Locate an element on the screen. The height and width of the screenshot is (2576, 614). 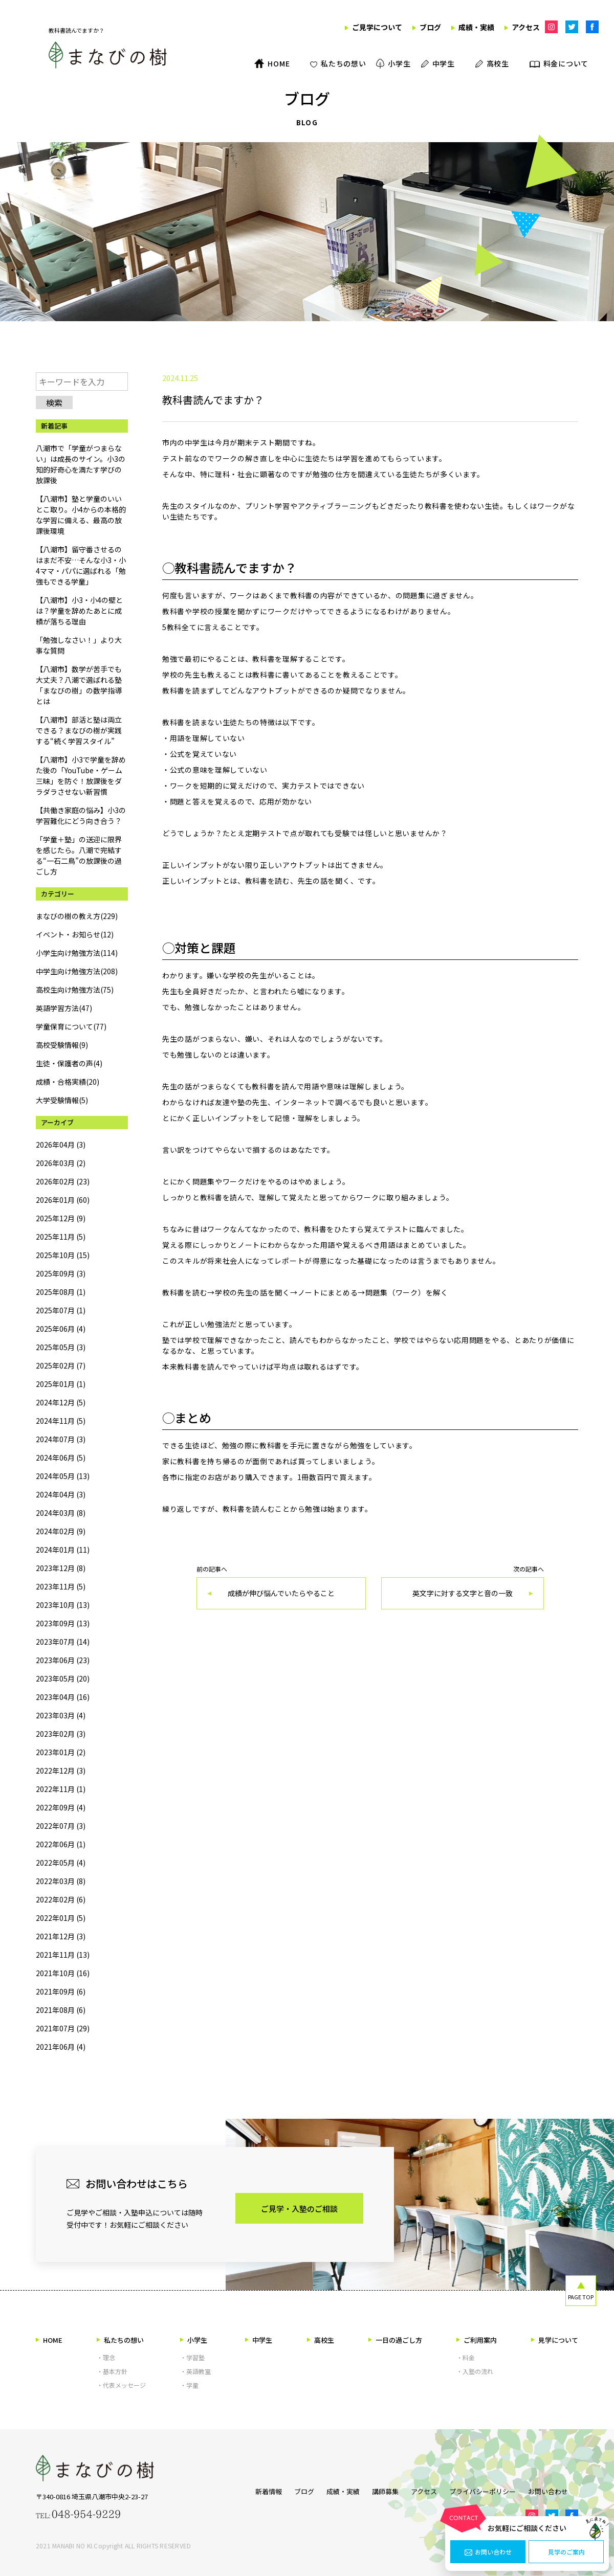
2024年04月 (3) is located at coordinates (60, 1494).